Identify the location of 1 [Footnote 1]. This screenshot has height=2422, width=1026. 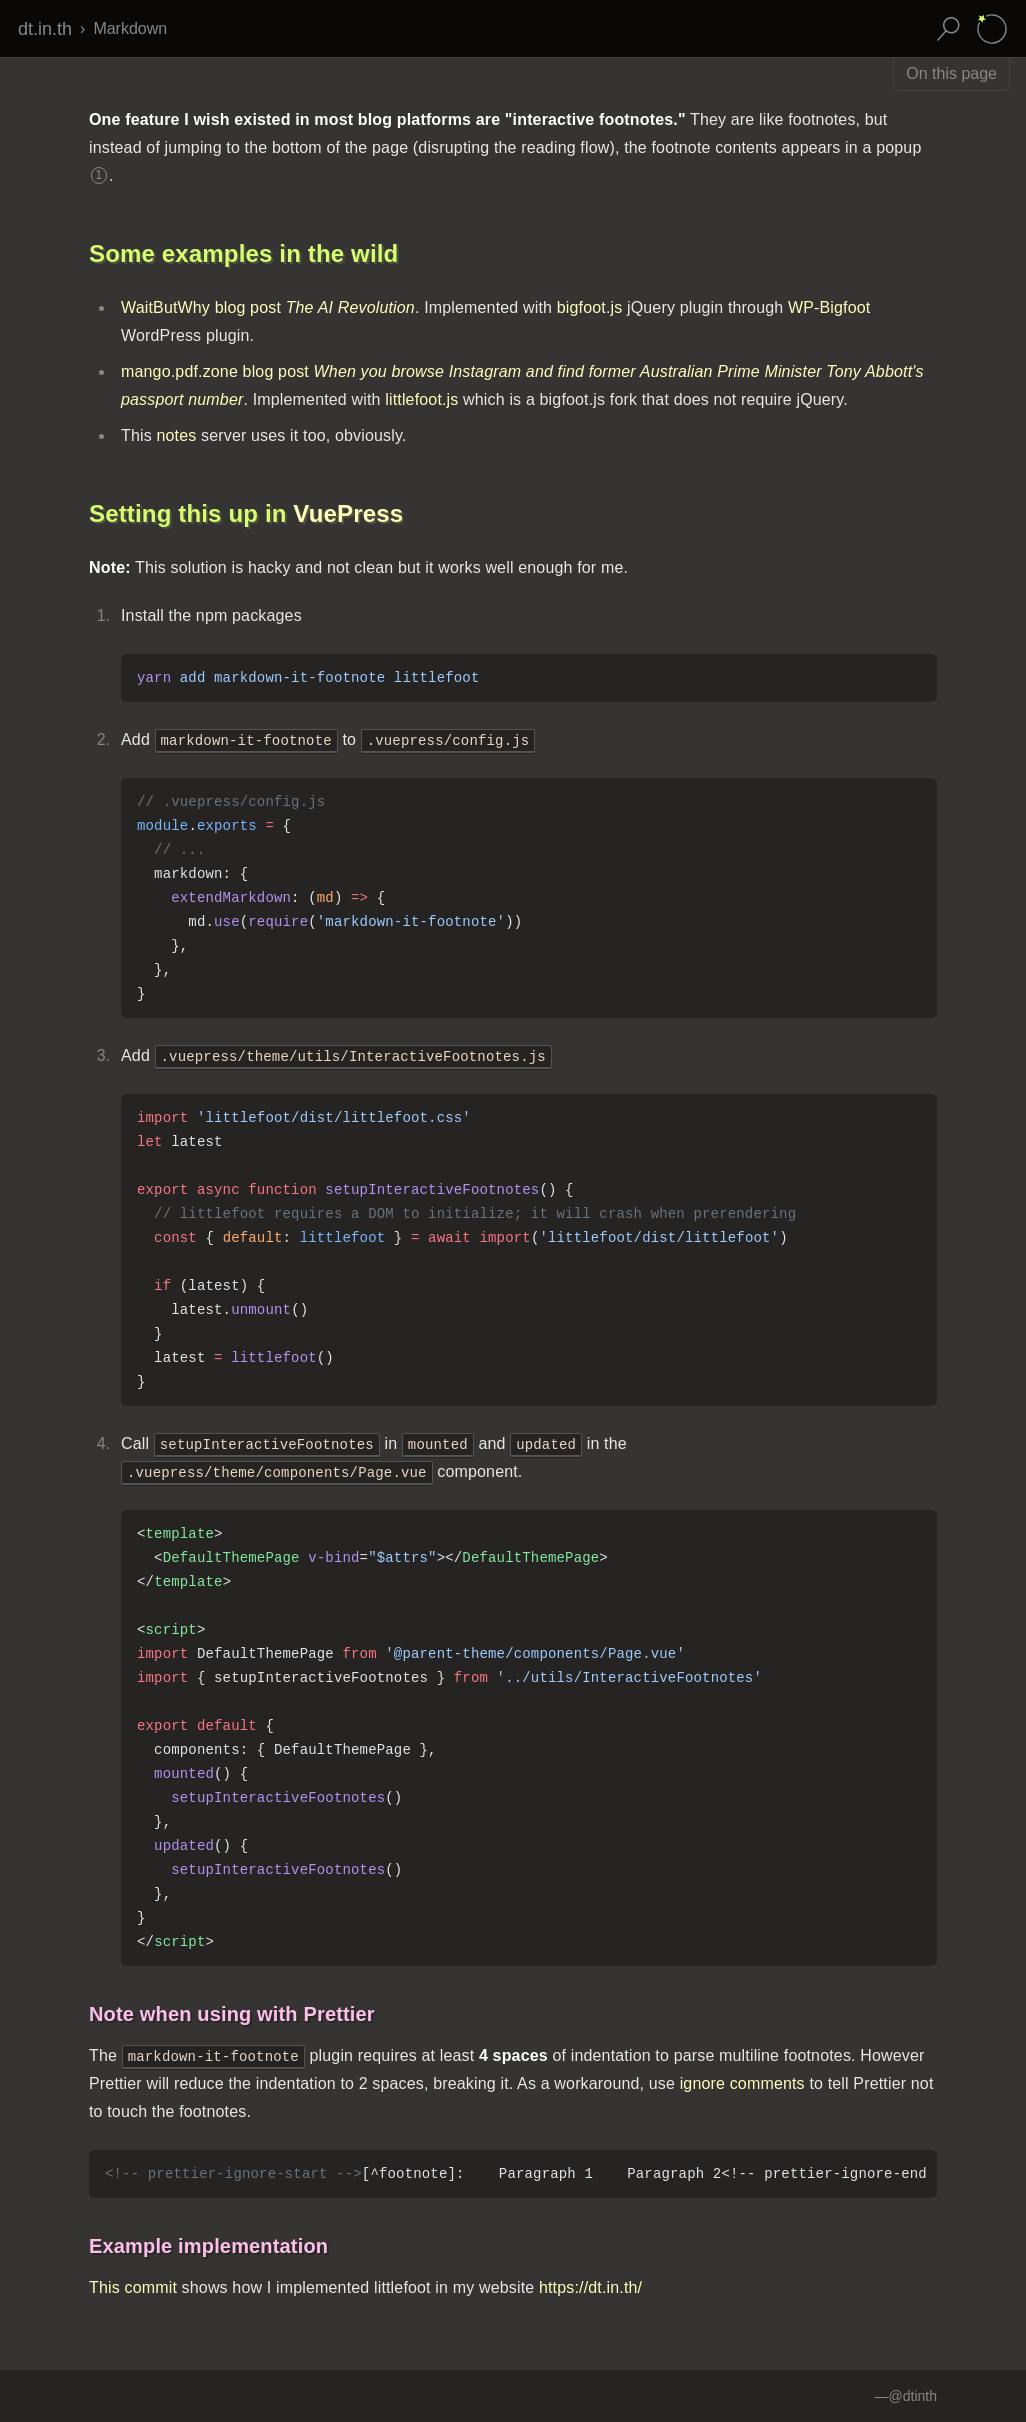
(99, 175).